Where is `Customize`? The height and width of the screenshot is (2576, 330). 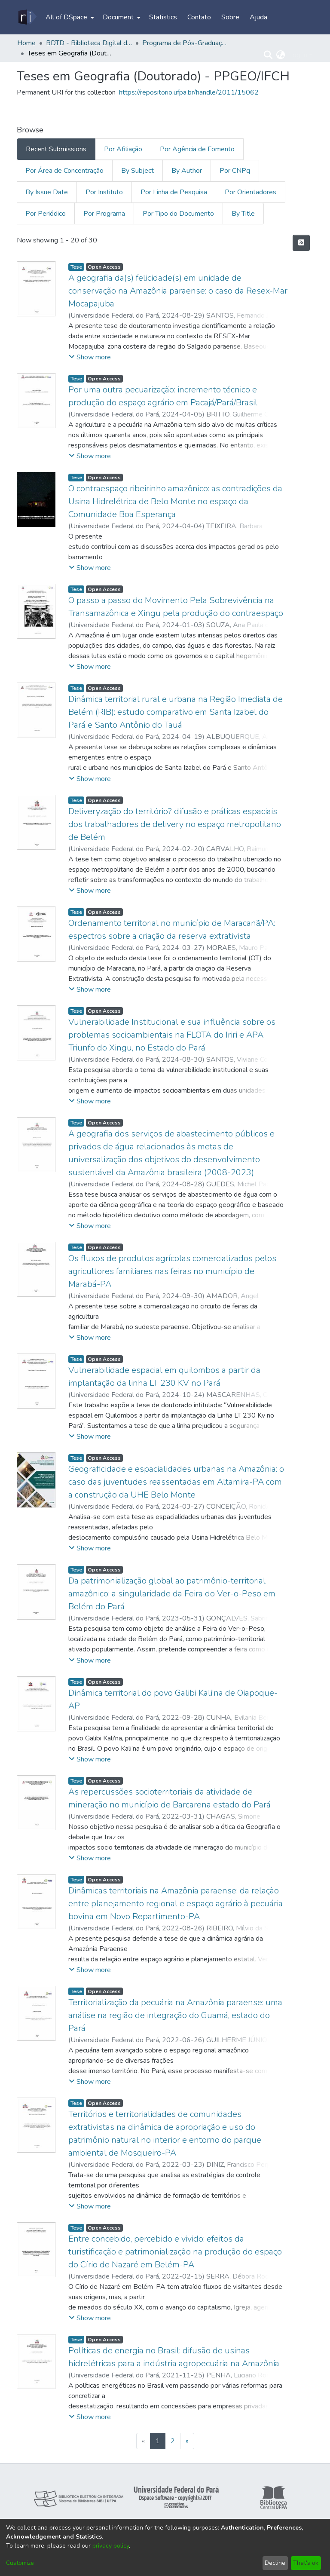
Customize is located at coordinates (20, 2563).